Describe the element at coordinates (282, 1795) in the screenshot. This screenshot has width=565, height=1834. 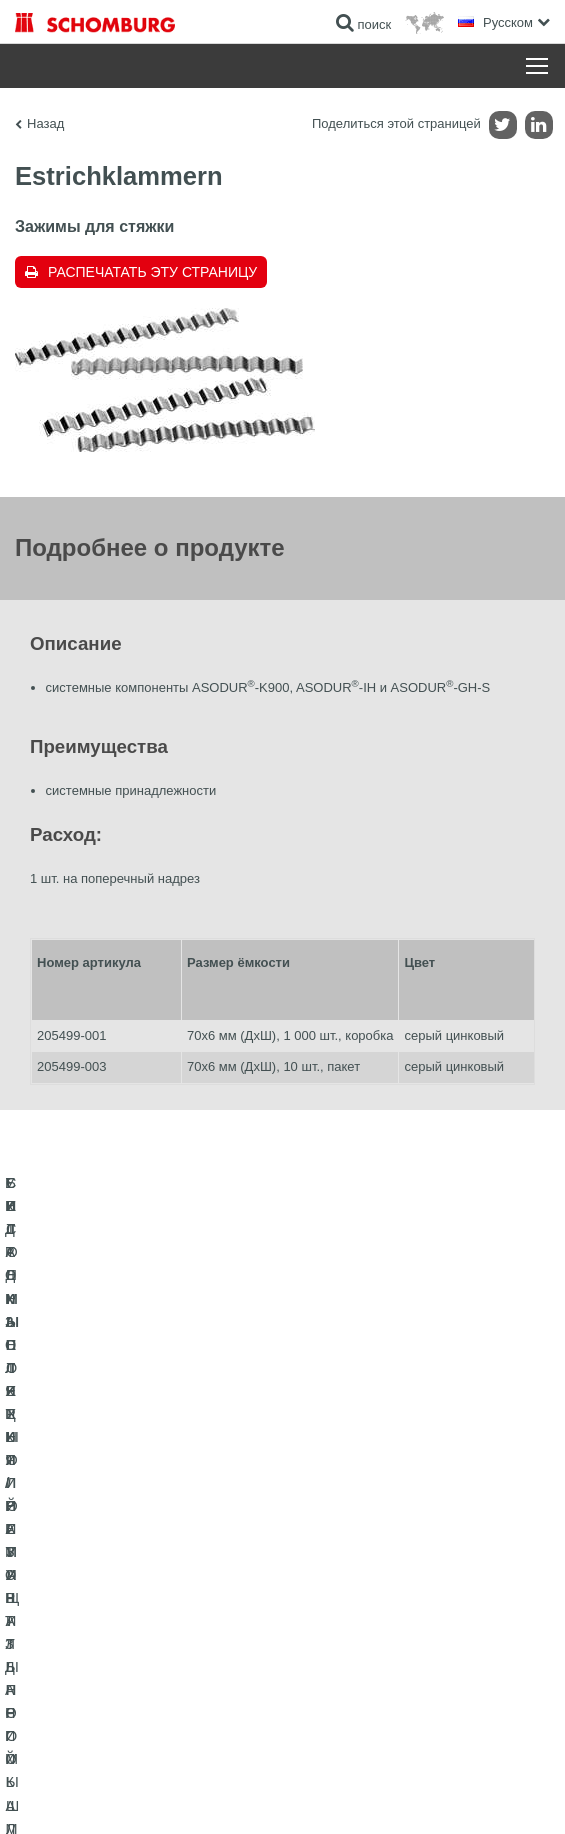
I see `Дизайн и реализация +| LOUIS INTERNET` at that location.